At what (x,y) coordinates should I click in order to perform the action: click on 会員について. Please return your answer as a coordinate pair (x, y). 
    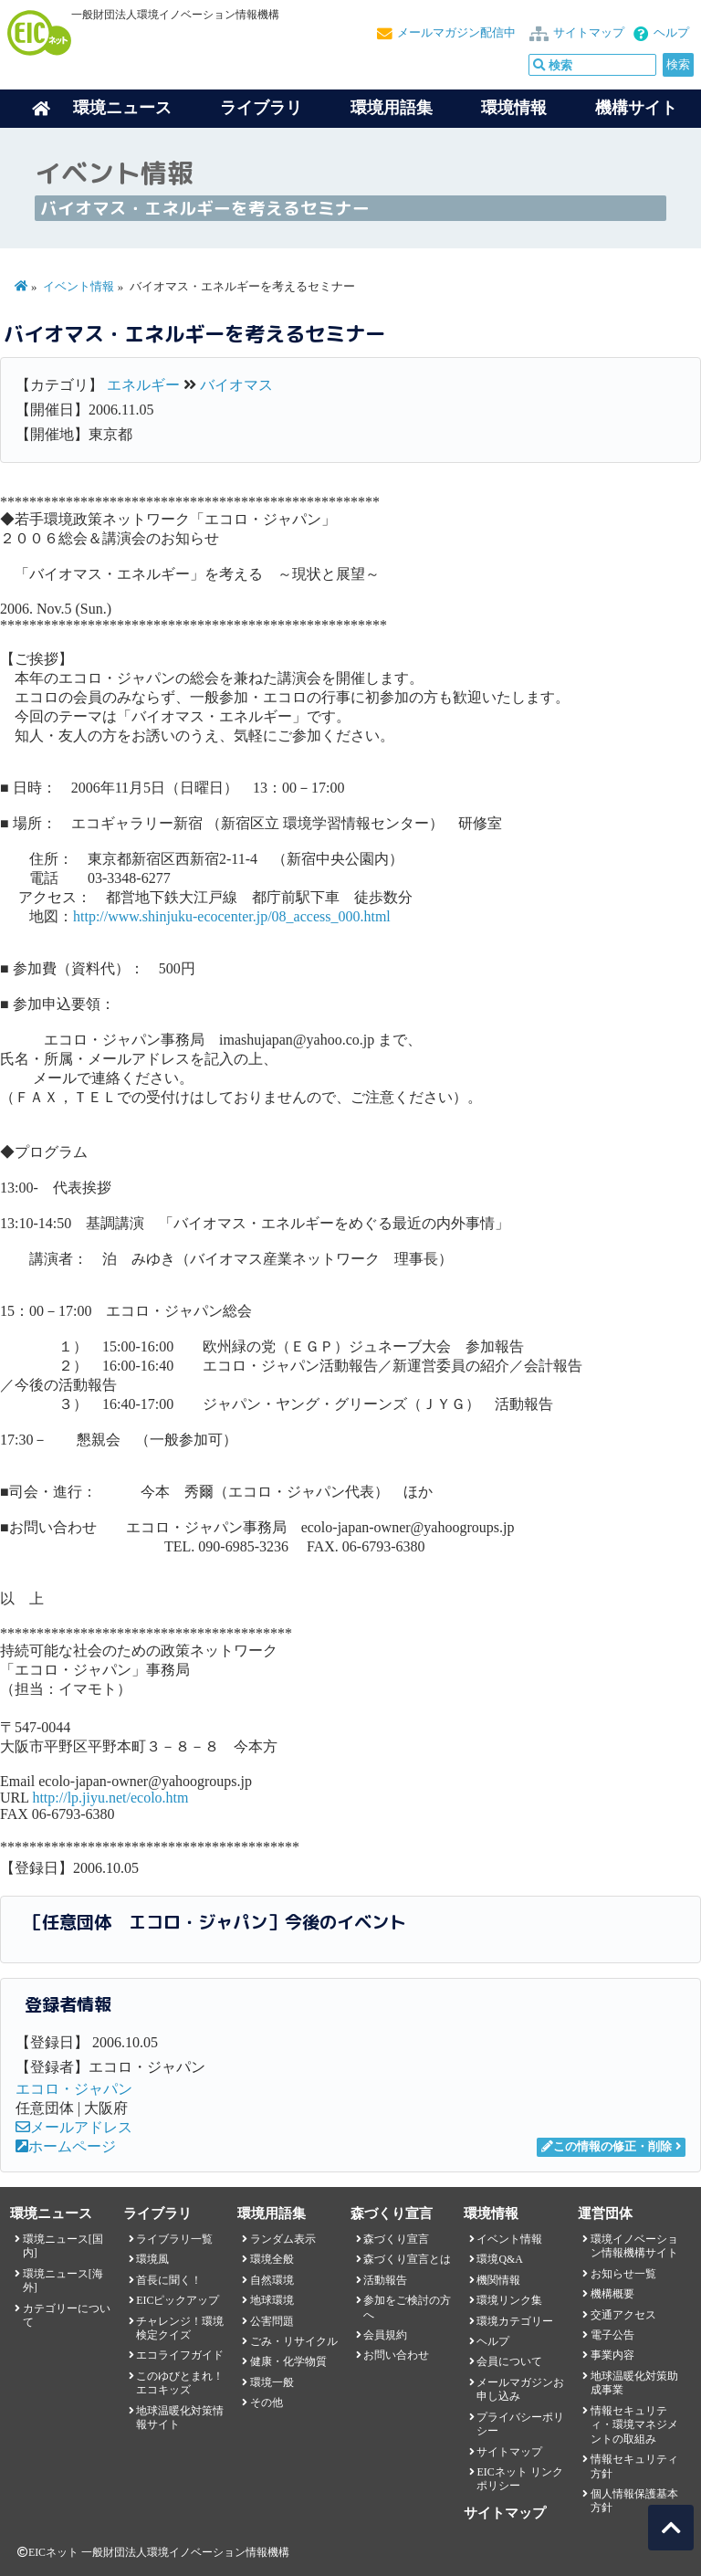
    Looking at the image, I should click on (509, 2361).